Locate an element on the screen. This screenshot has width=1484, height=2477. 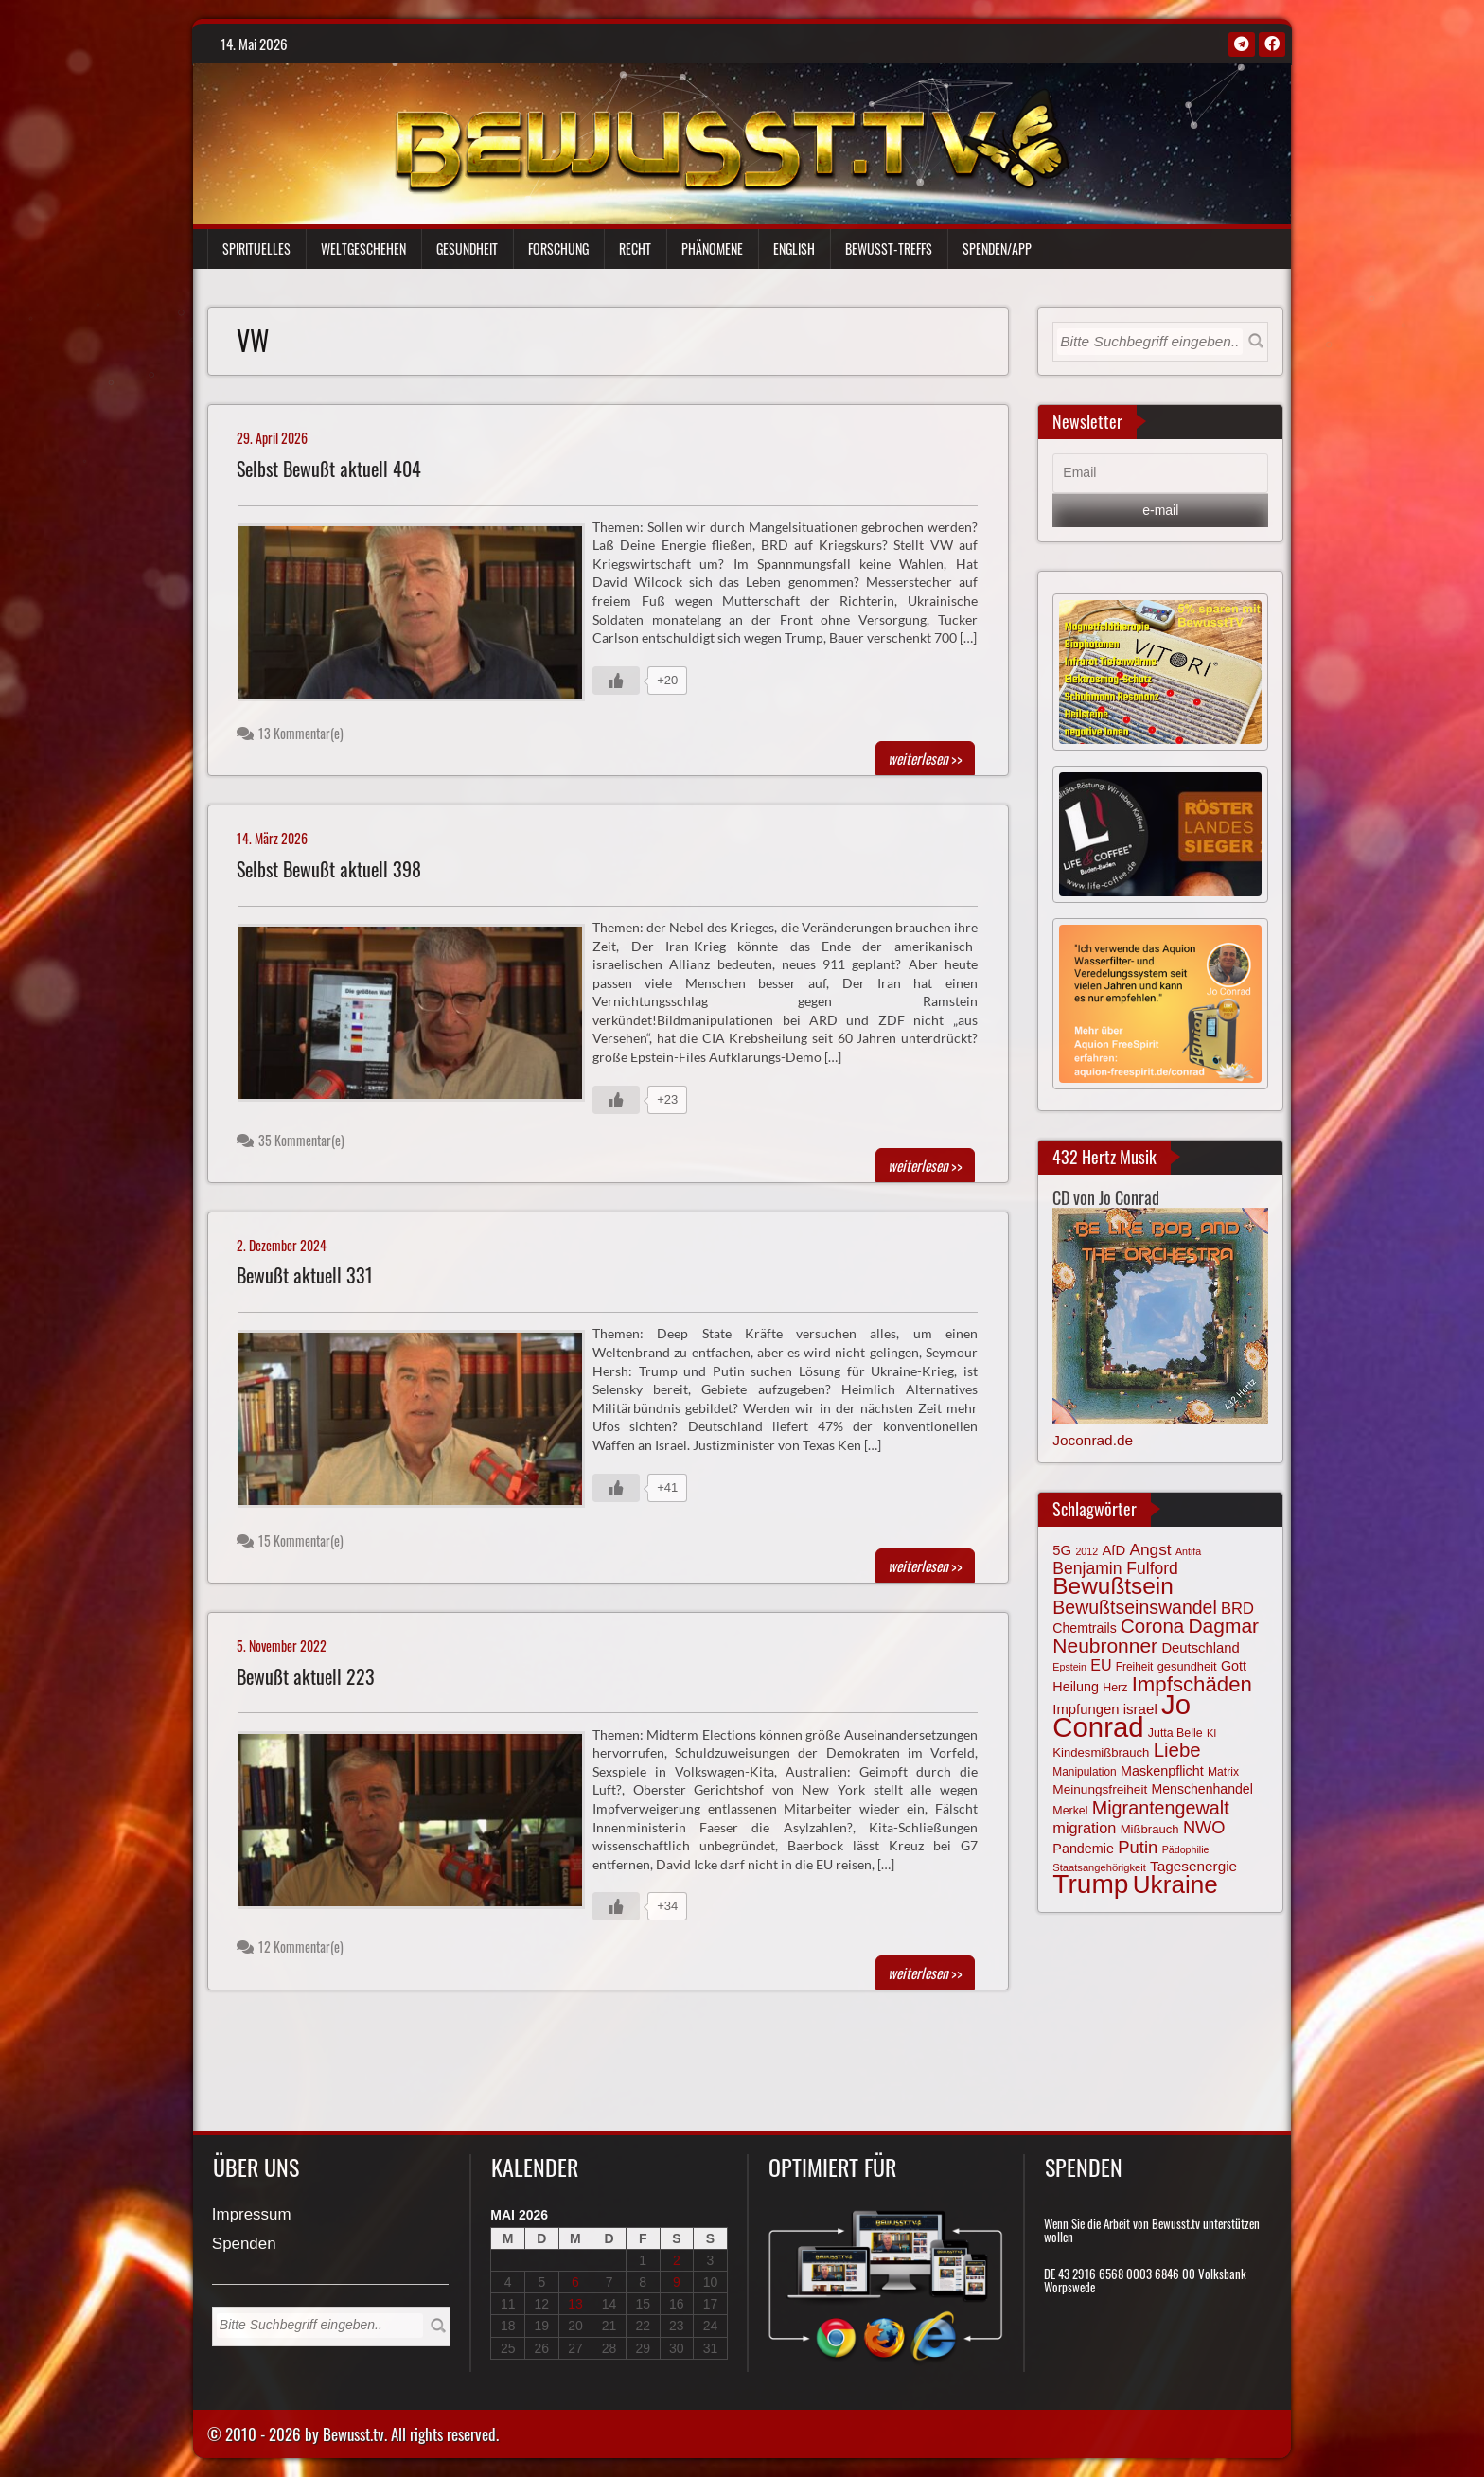
israel [israel (86 Einträge)] is located at coordinates (1140, 1709).